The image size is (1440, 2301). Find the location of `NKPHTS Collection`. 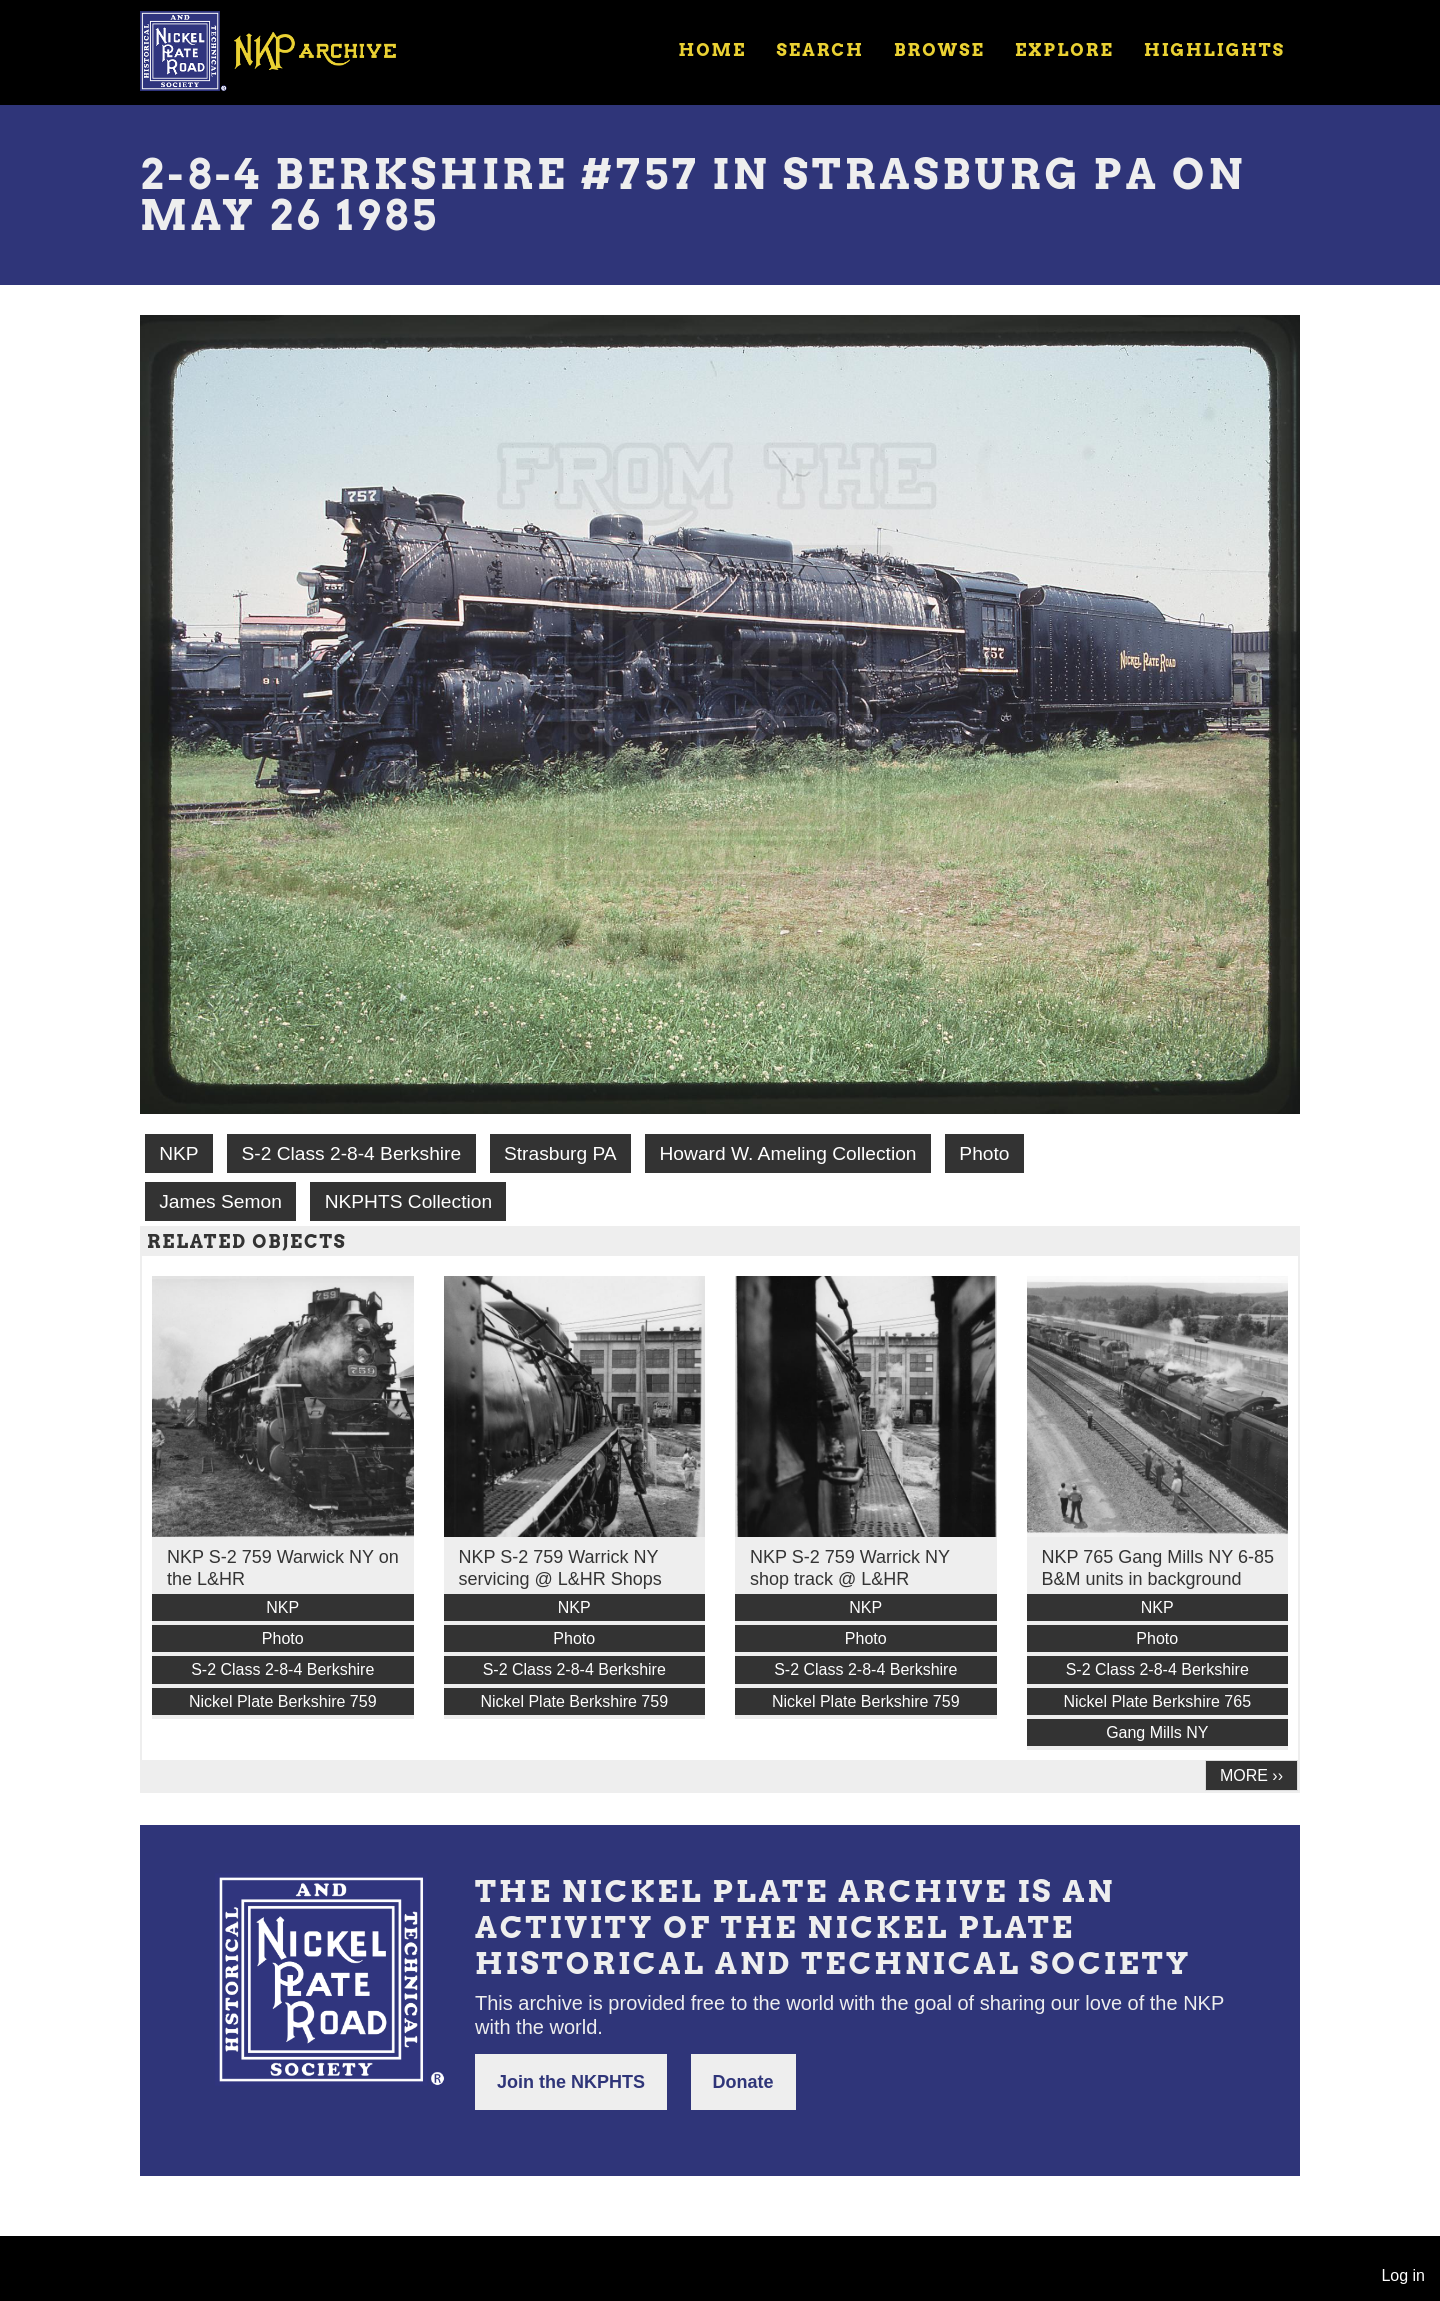

NKPHTS Collection is located at coordinates (408, 1201).